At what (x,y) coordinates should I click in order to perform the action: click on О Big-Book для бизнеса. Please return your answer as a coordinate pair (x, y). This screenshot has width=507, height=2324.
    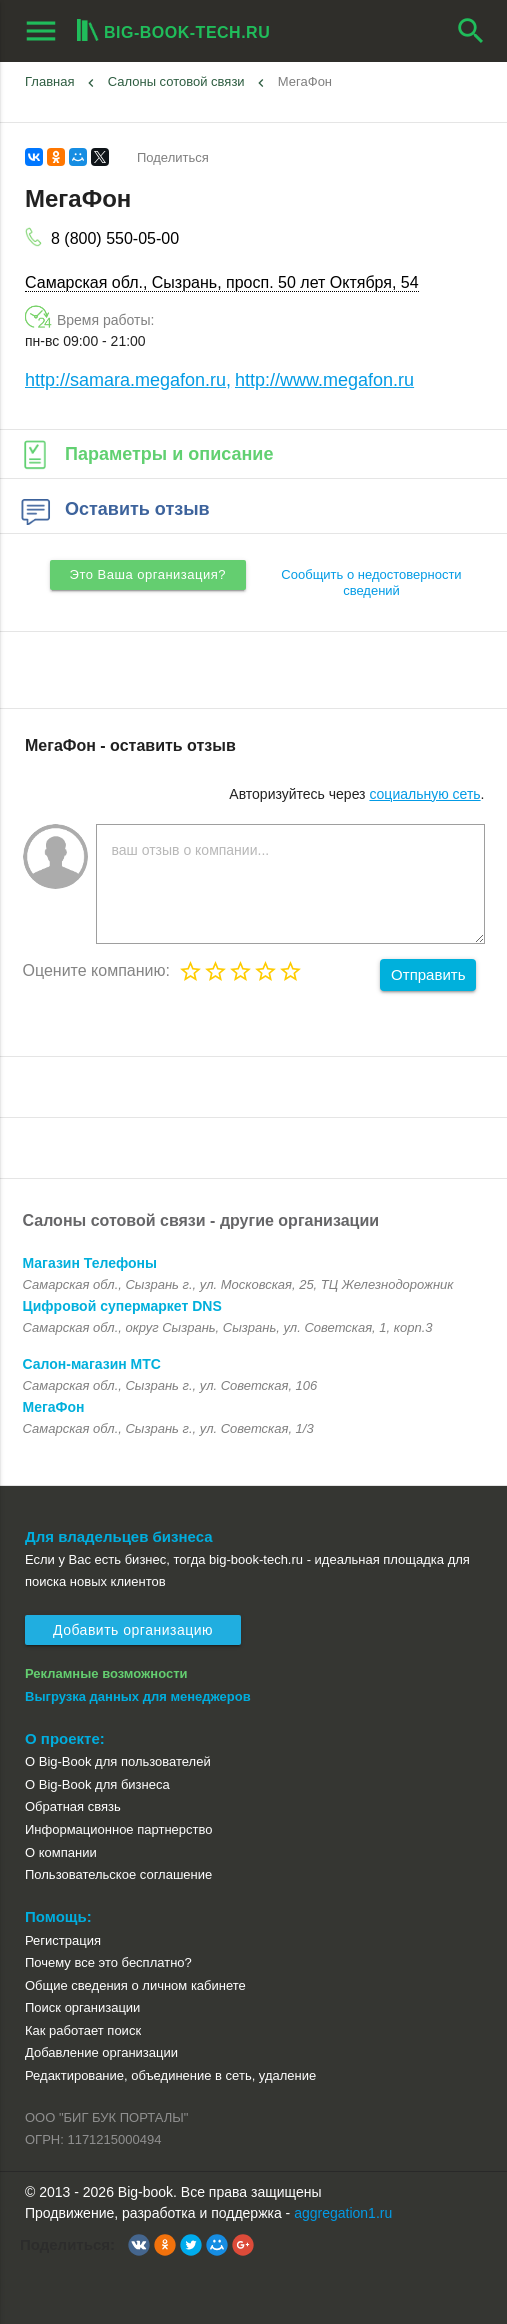
    Looking at the image, I should click on (97, 1784).